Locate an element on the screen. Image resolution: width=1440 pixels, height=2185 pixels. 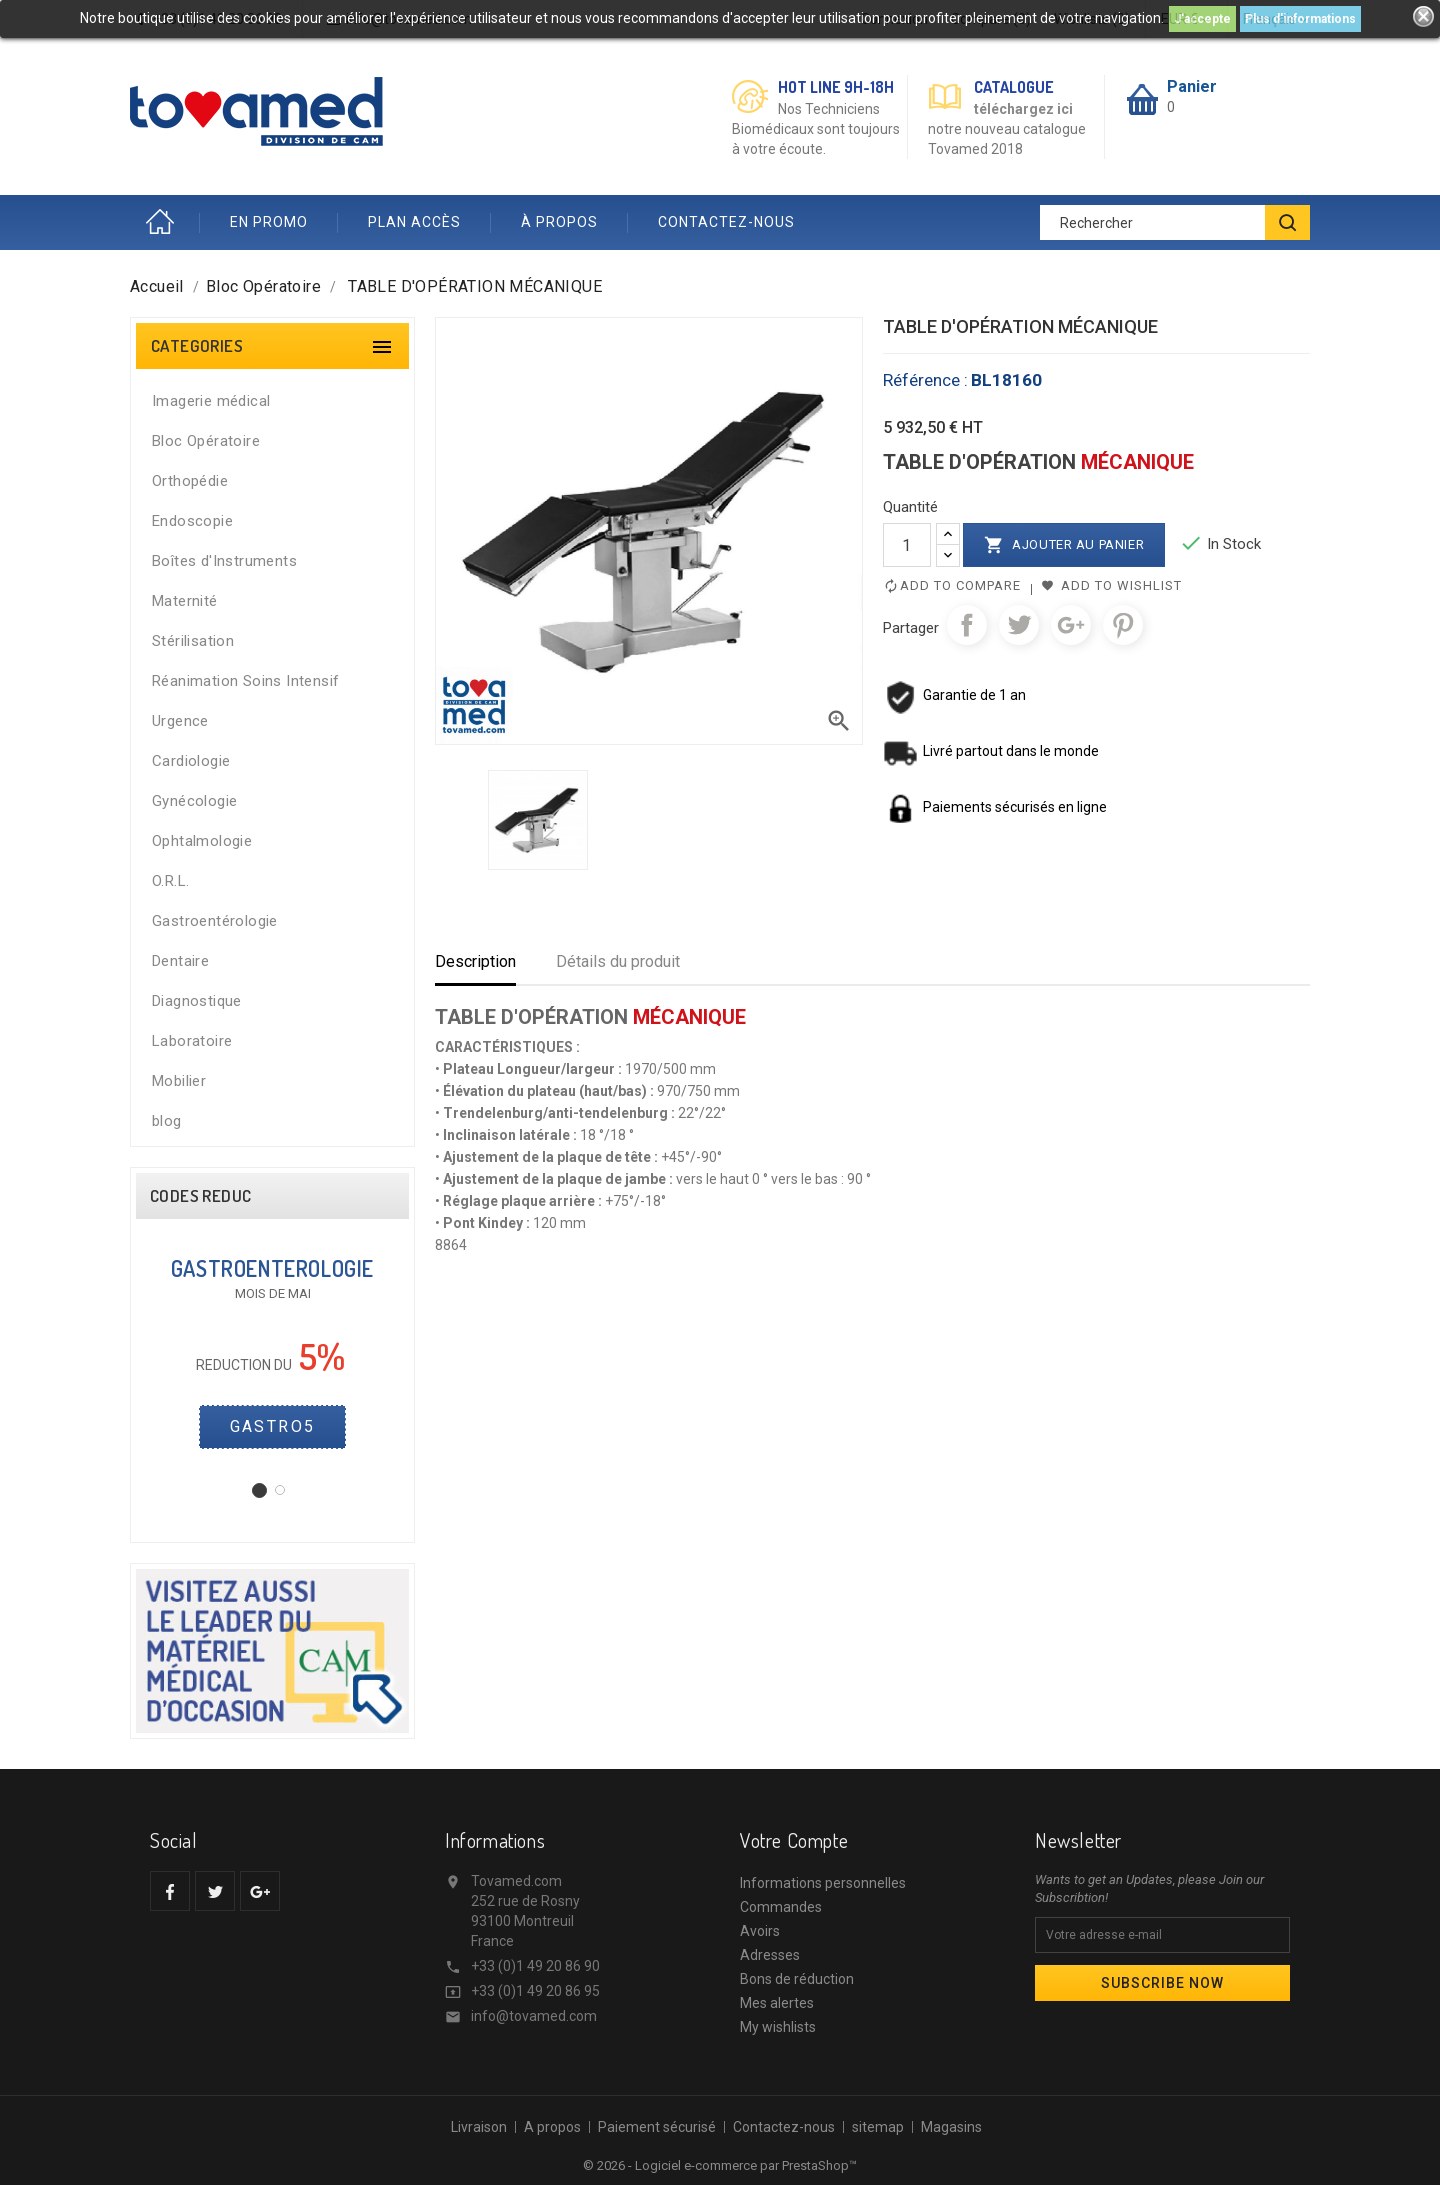
Partager is located at coordinates (967, 625).